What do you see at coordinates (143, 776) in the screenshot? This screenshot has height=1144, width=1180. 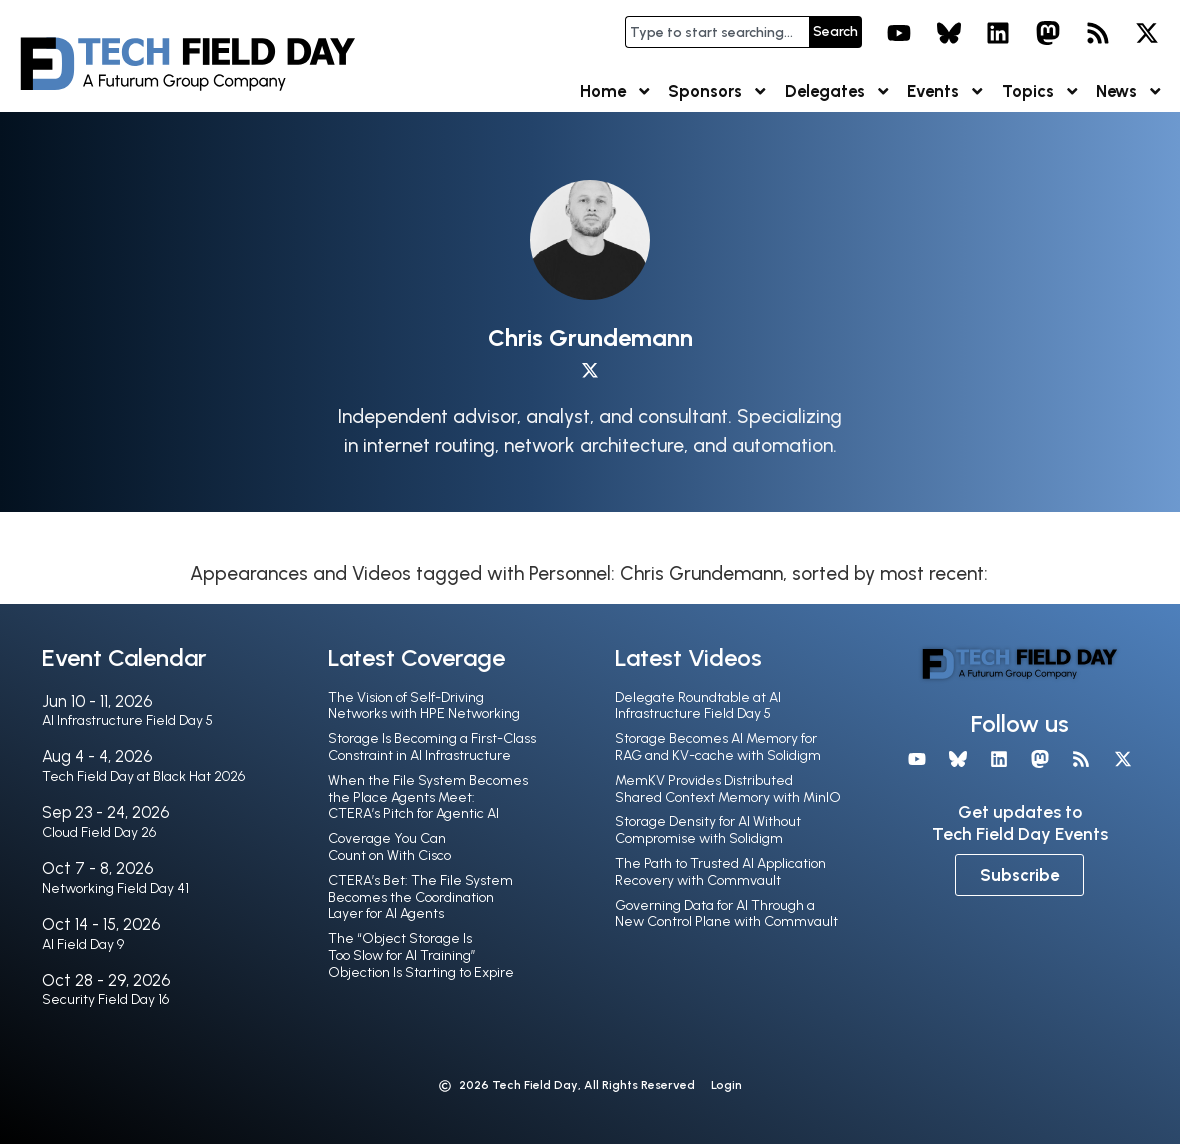 I see `Tech Field Day at Black Hat 2026` at bounding box center [143, 776].